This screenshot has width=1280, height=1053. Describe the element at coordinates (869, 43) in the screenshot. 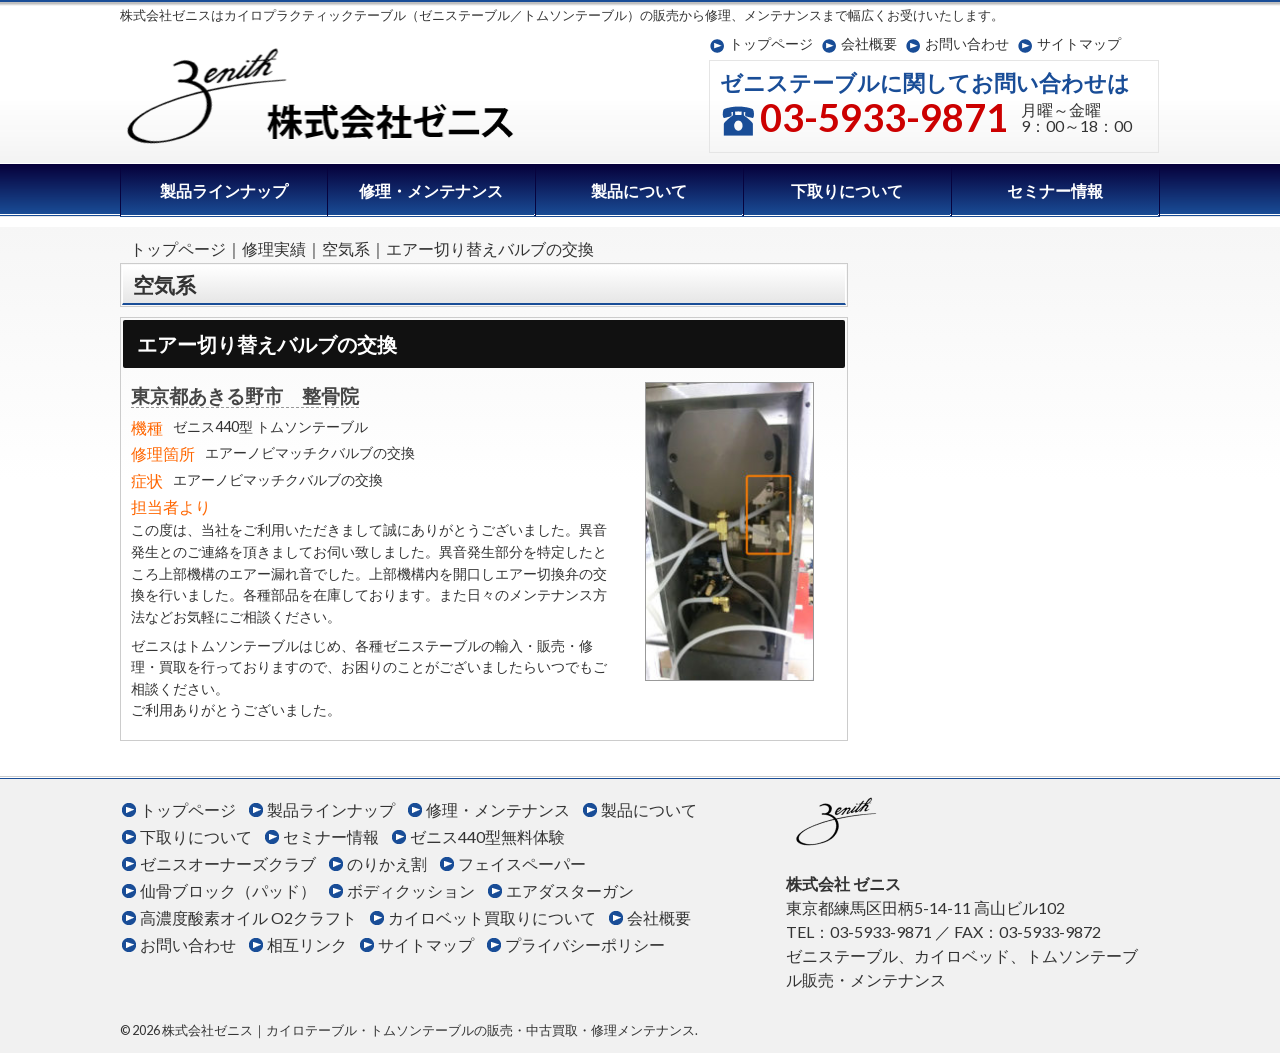

I see `会社概要` at that location.